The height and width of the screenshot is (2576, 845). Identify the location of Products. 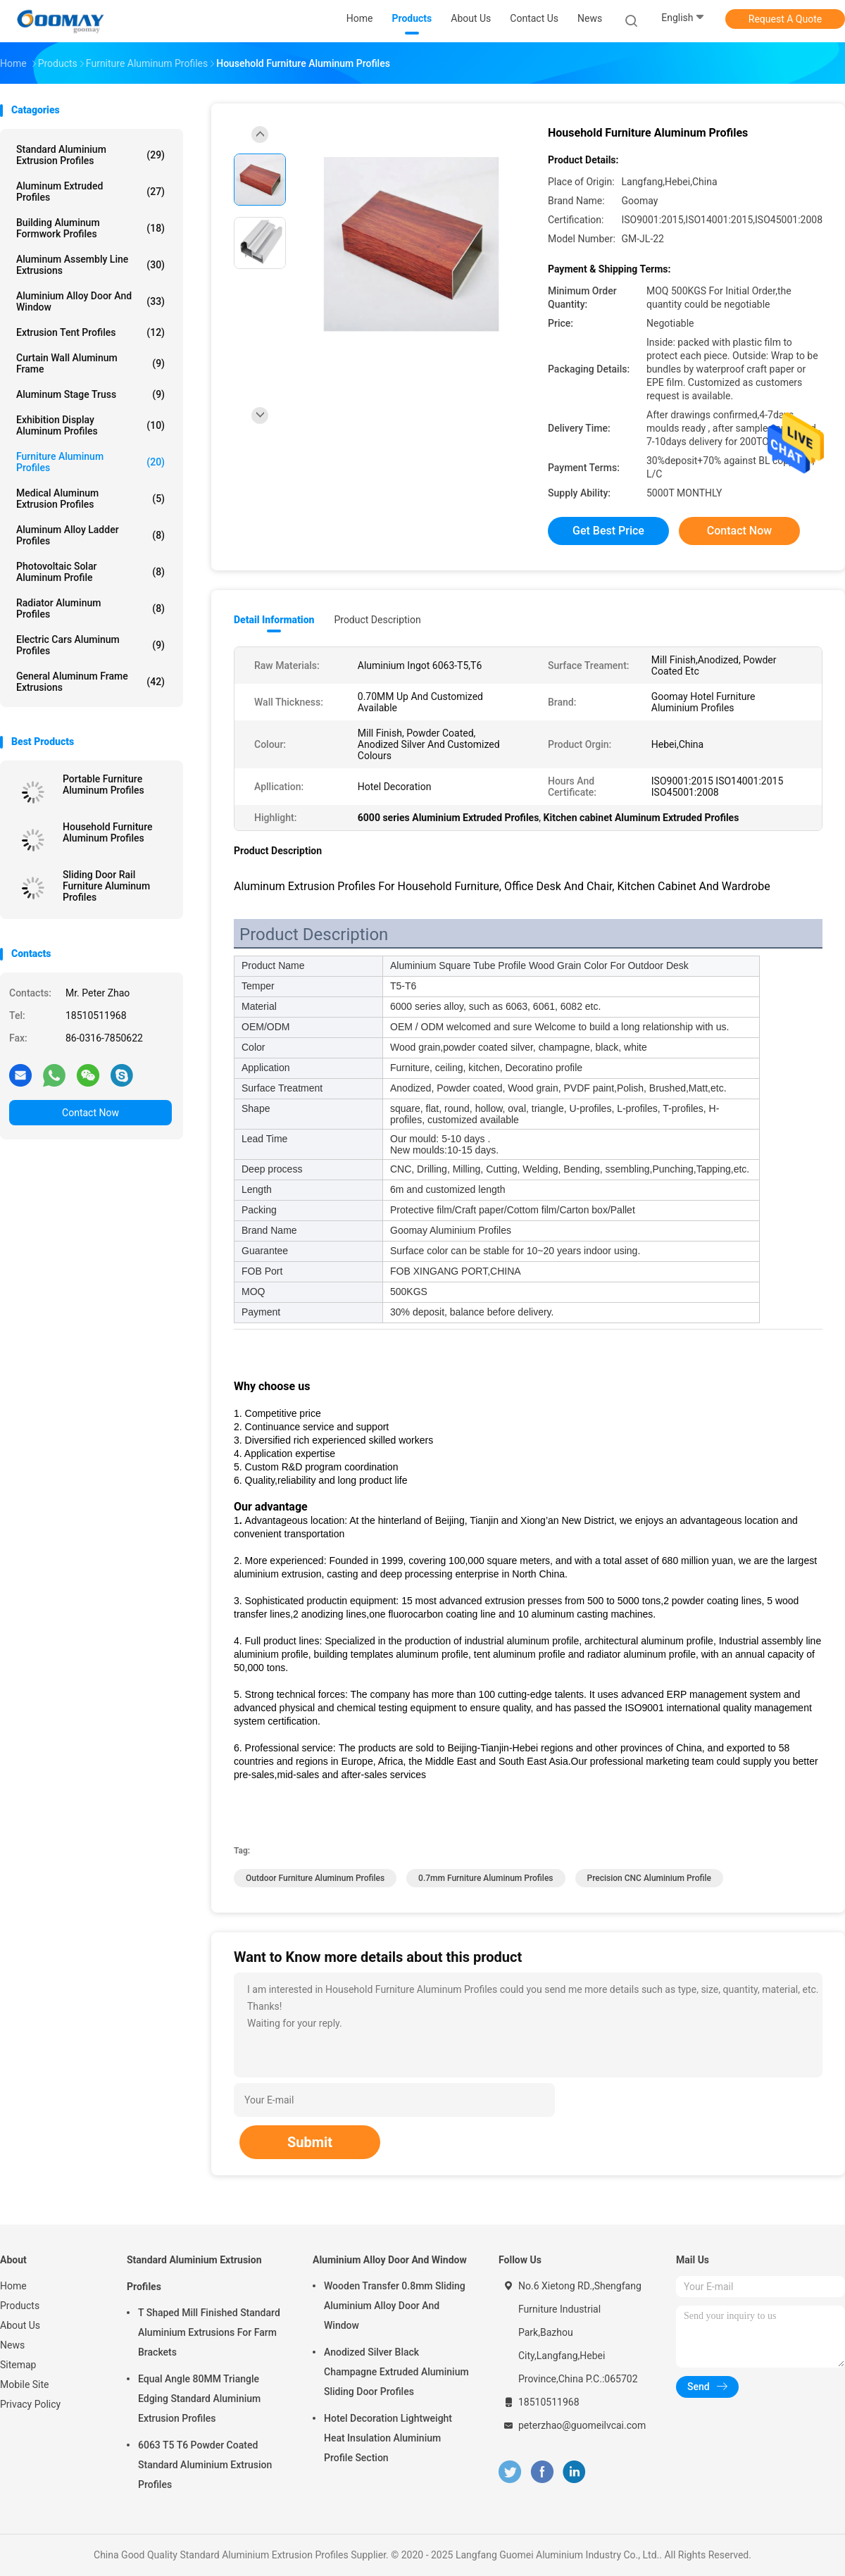
(19, 2305).